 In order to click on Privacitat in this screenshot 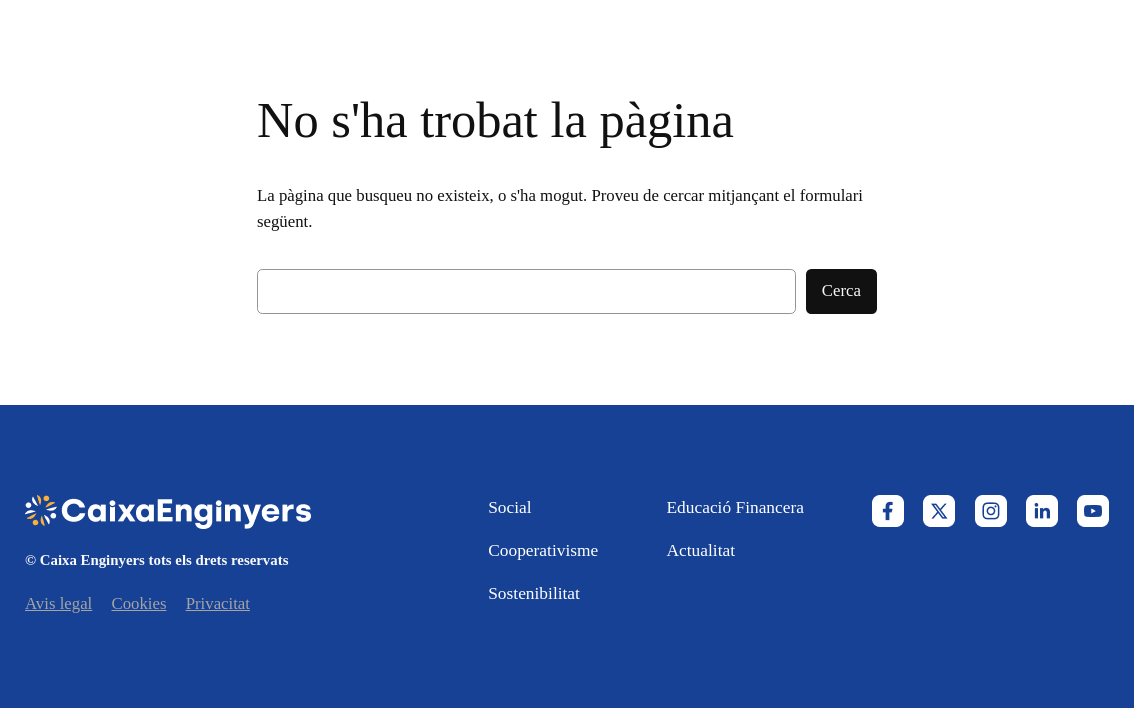, I will do `click(218, 603)`.